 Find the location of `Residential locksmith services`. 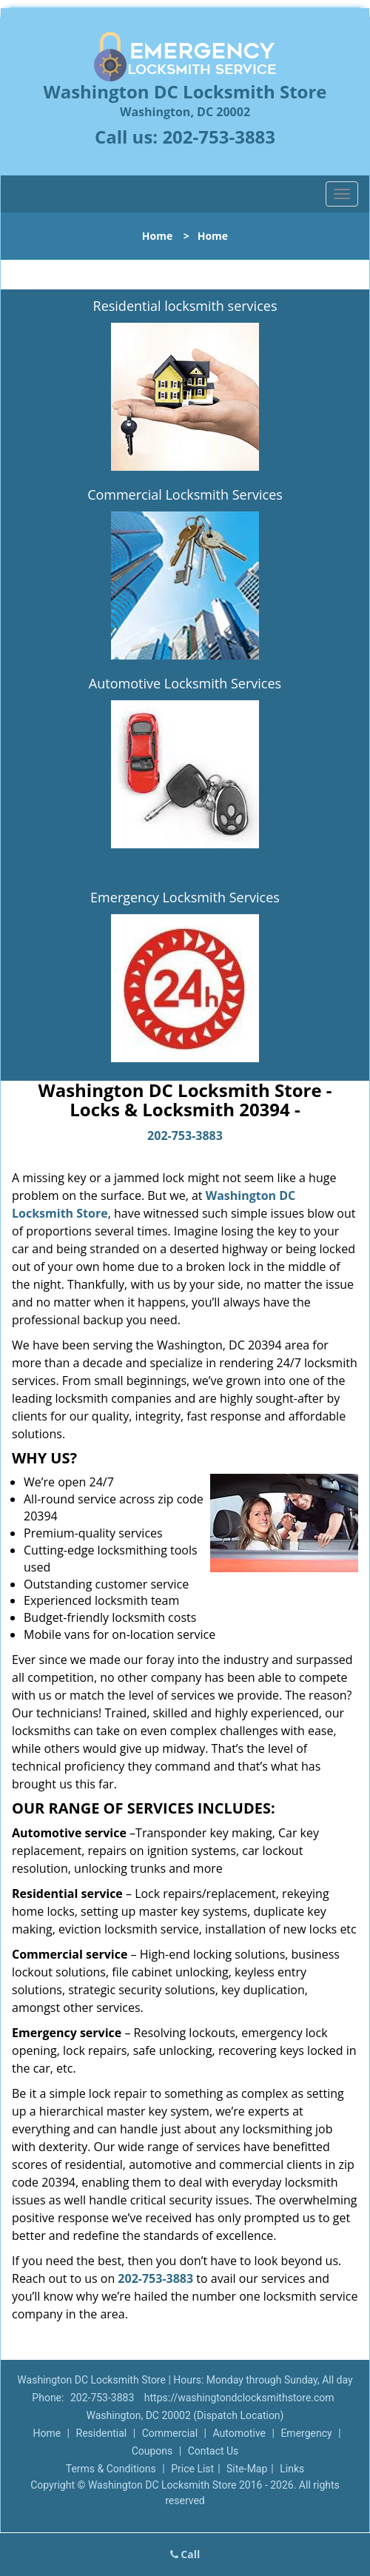

Residential locksmith services is located at coordinates (185, 306).